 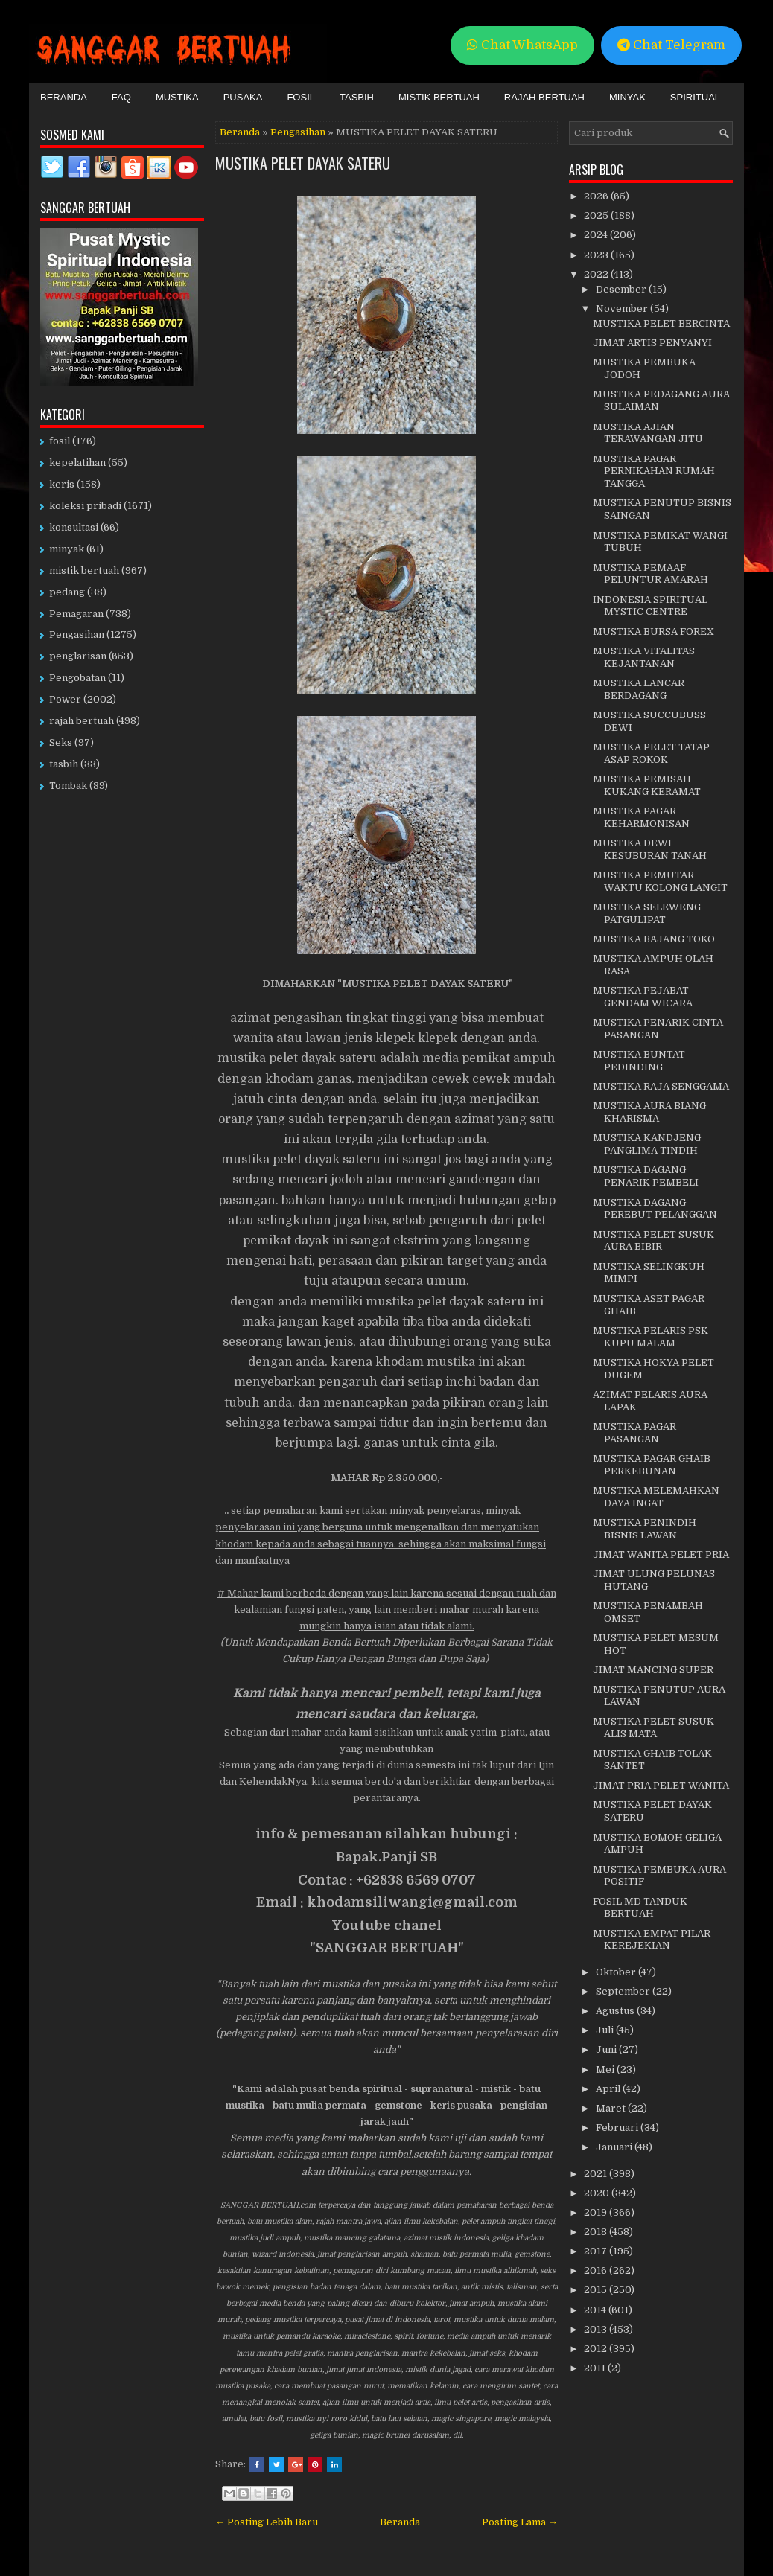 What do you see at coordinates (661, 1554) in the screenshot?
I see `JIMAT WANITA PELET PRIA` at bounding box center [661, 1554].